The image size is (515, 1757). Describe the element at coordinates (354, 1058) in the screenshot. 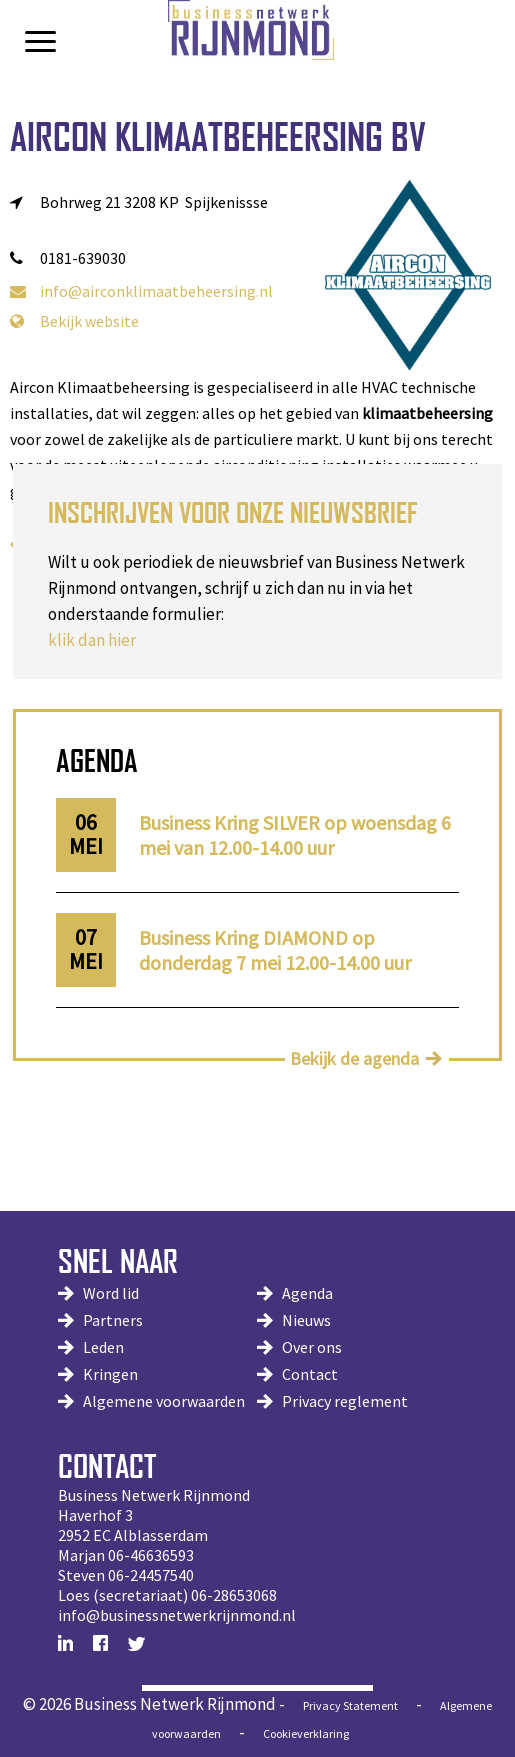

I see `Bekijk de agenda` at that location.